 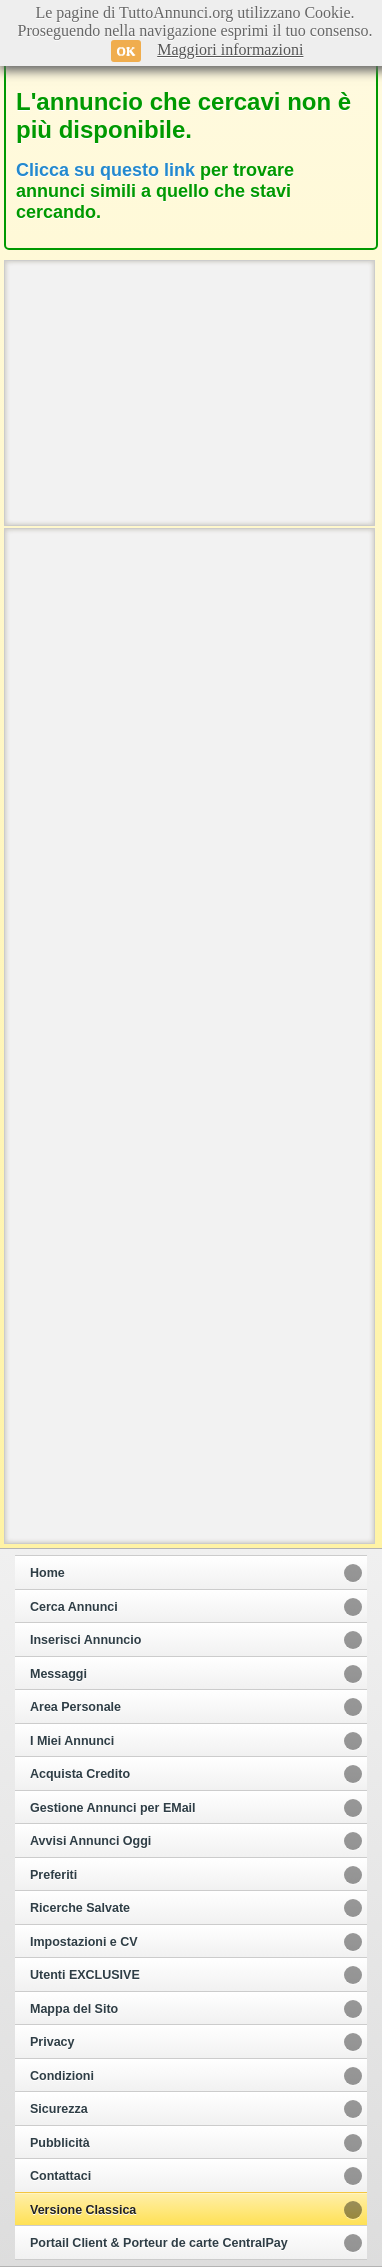 I want to click on Sicurezza, so click(x=59, y=2109).